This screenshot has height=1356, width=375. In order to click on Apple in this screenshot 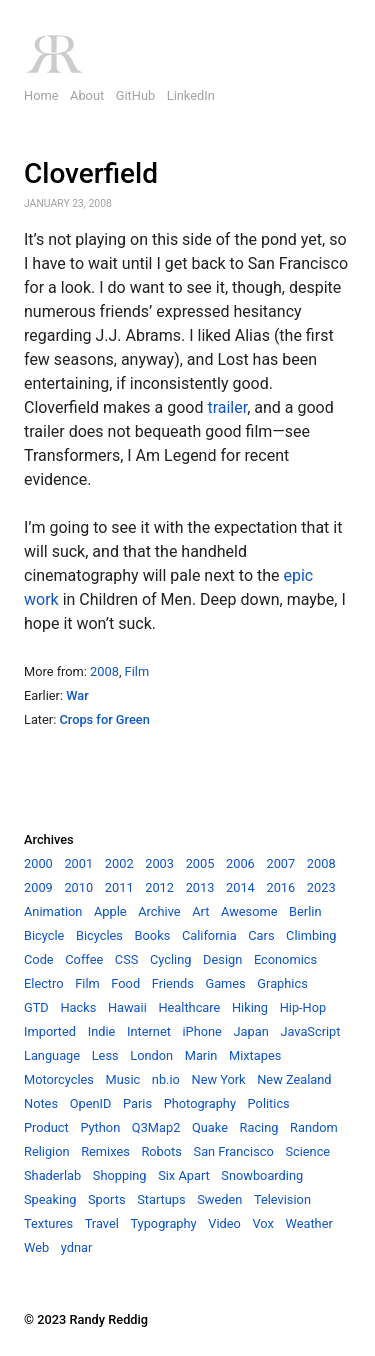, I will do `click(110, 911)`.